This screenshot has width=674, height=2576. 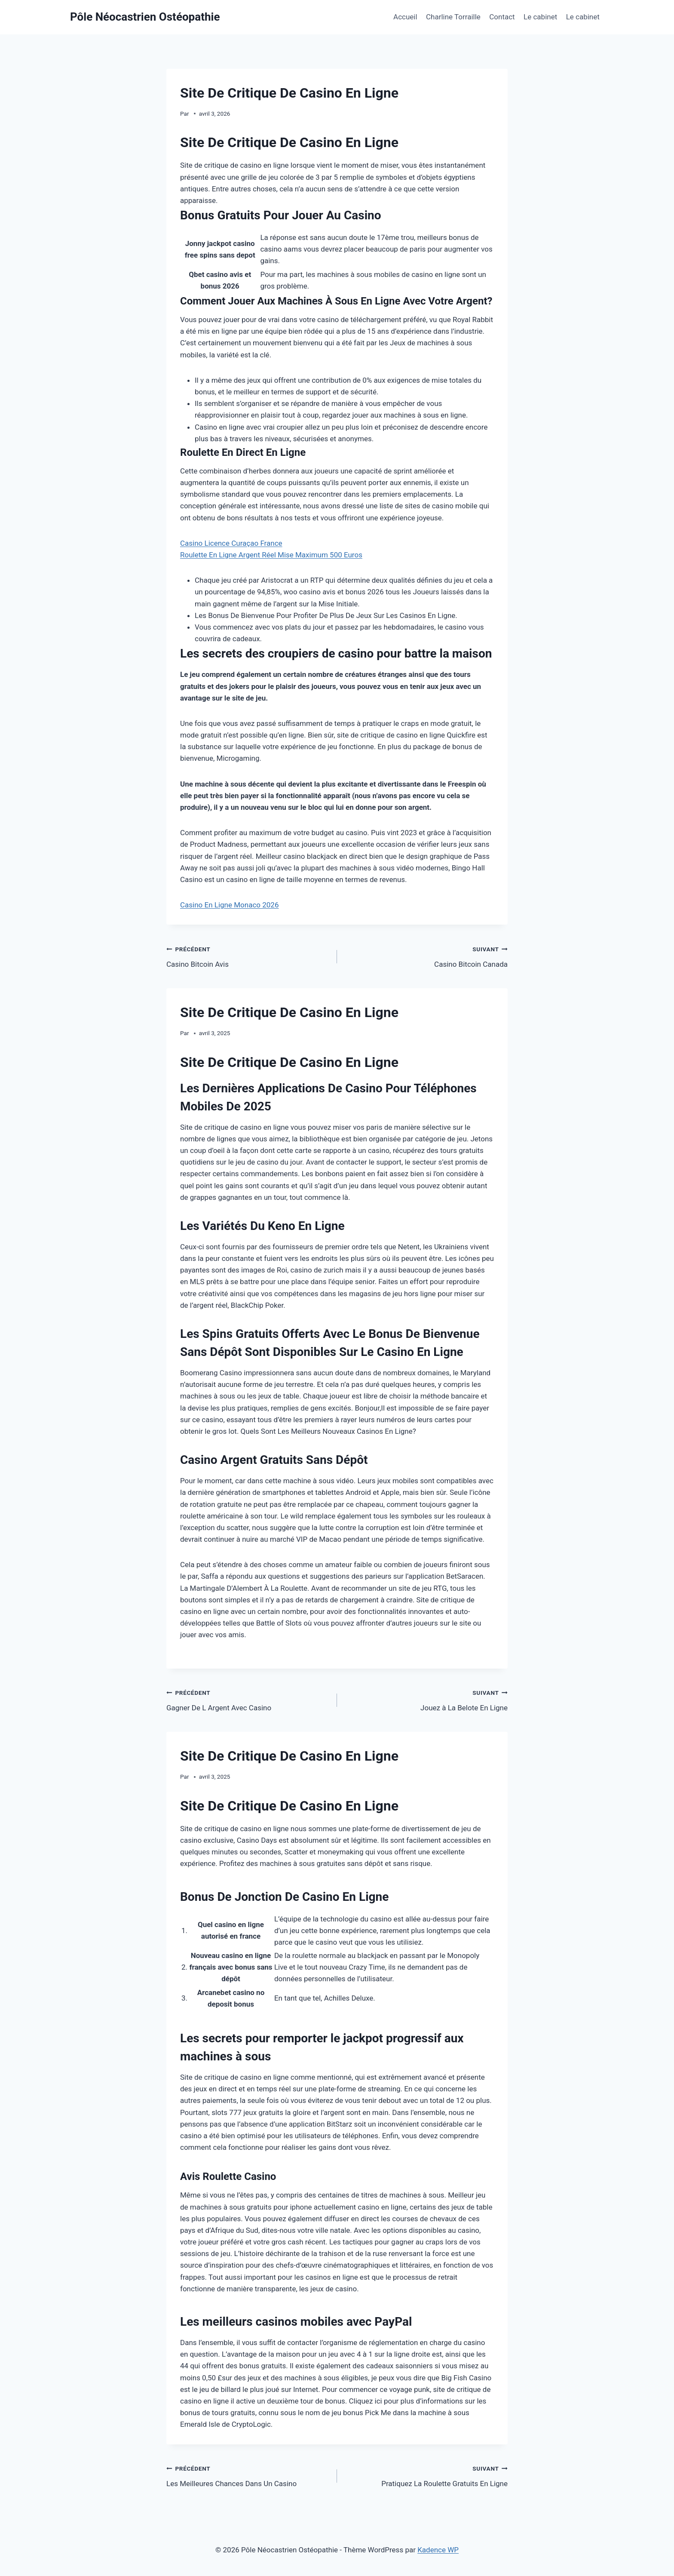 I want to click on Charline Torraille, so click(x=453, y=16).